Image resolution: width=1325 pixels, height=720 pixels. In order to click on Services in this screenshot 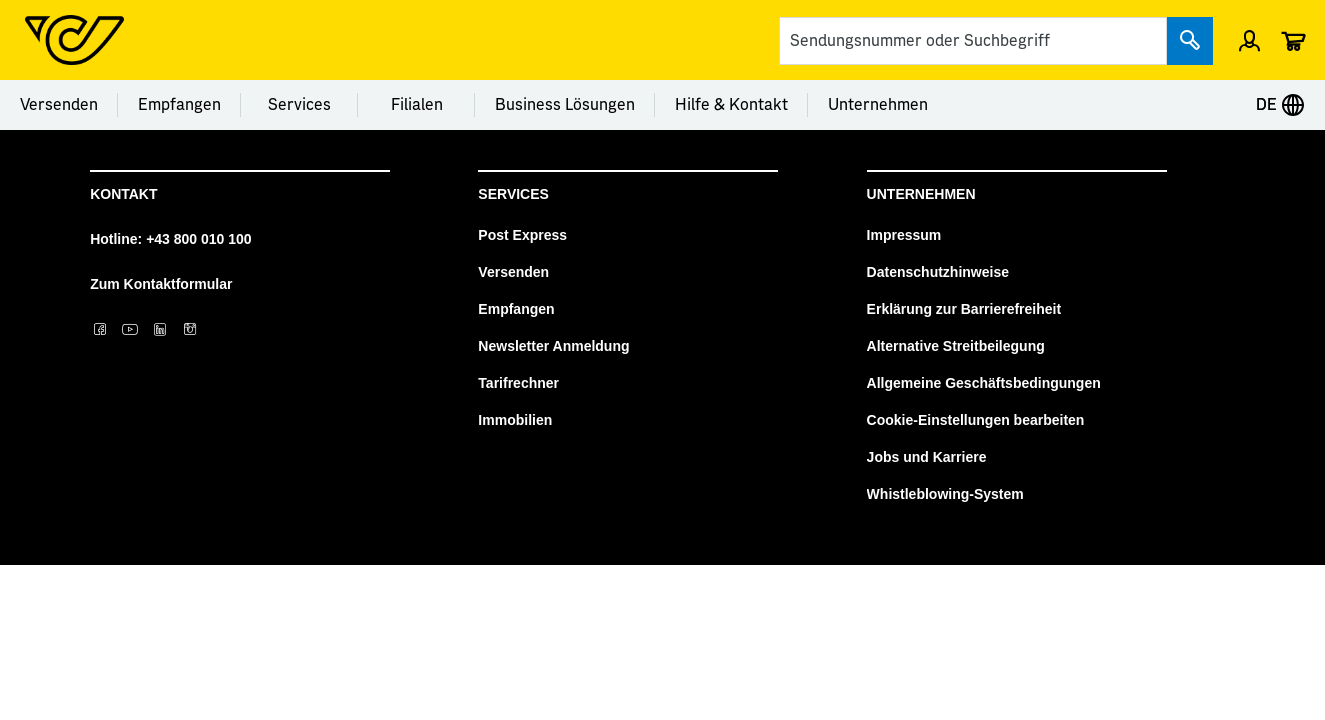, I will do `click(299, 105)`.